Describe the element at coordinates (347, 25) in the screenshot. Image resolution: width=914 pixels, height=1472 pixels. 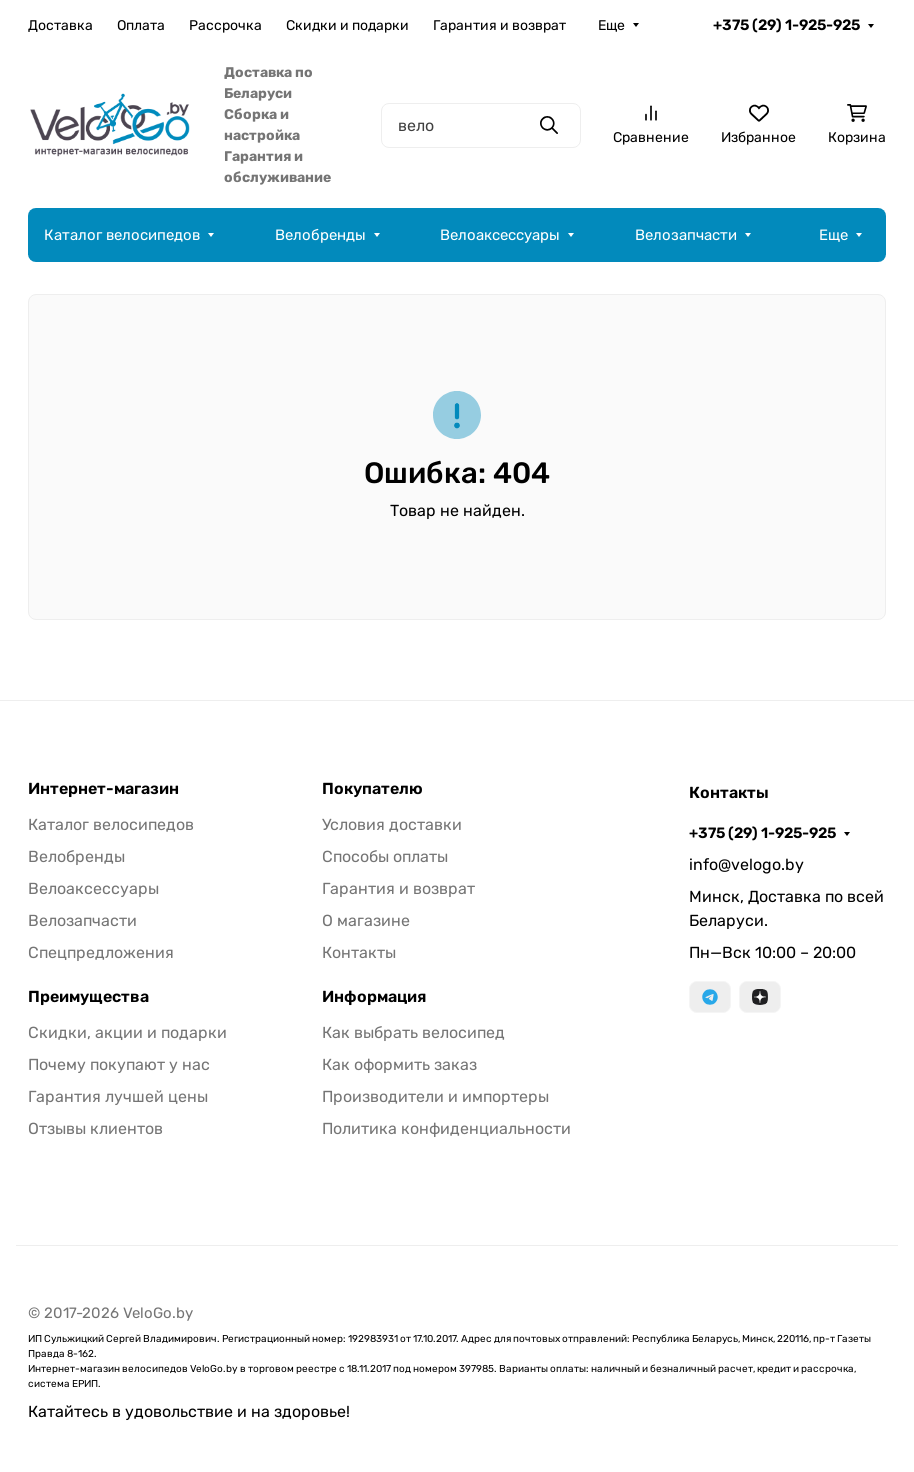
I see `Скидки и подарки` at that location.